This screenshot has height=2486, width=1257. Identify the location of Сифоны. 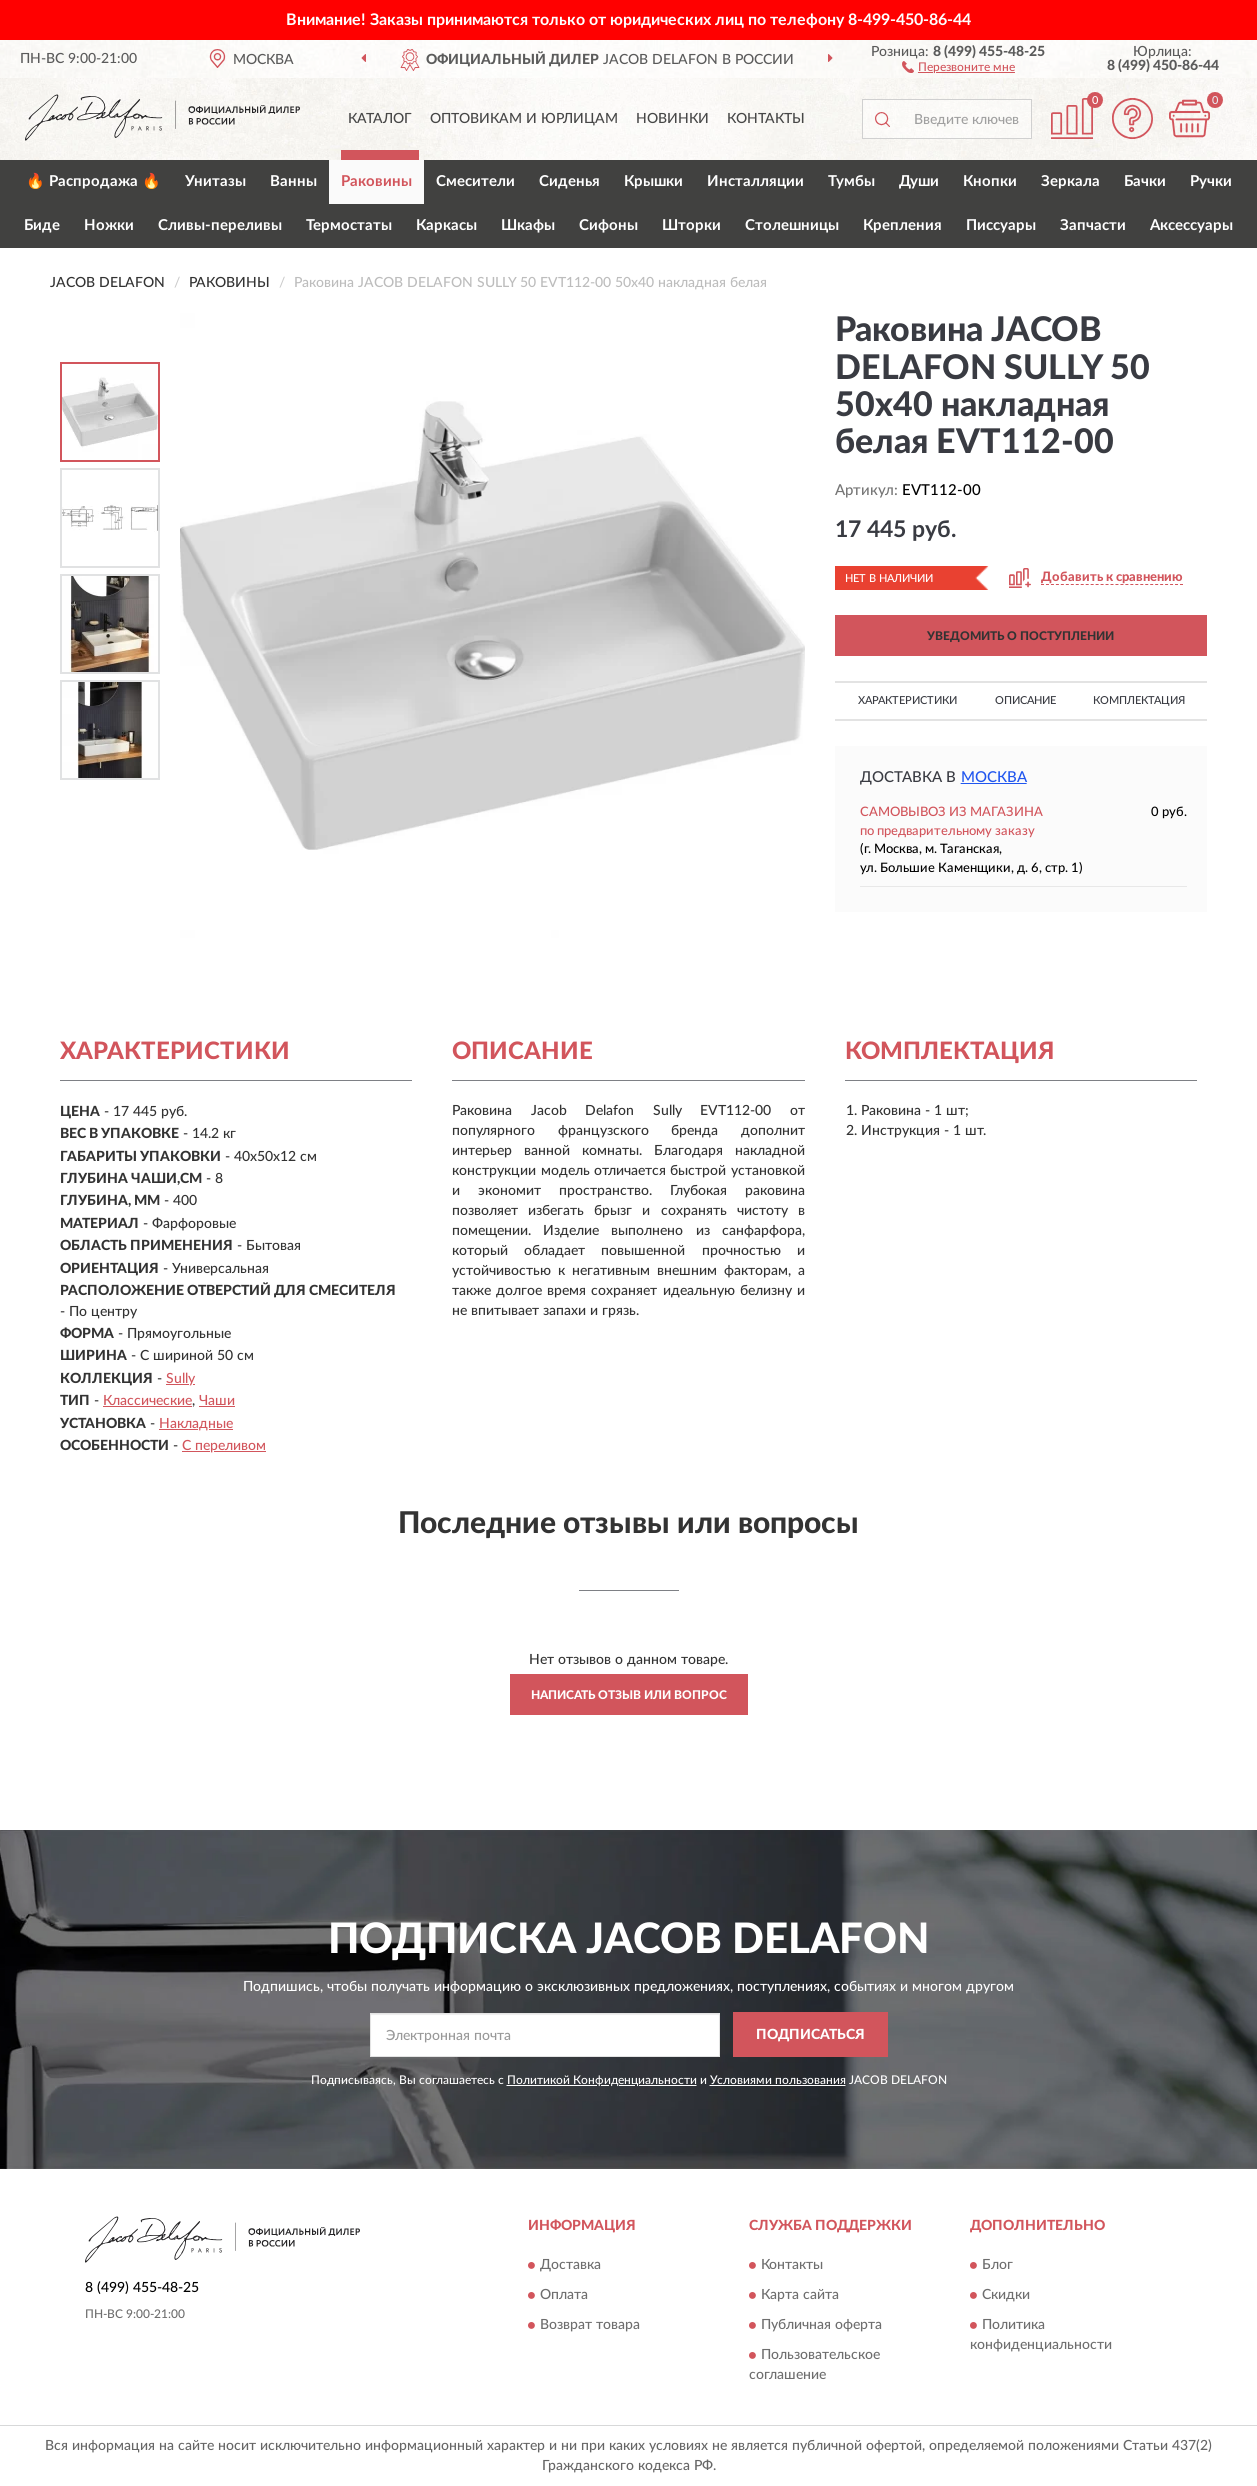
(608, 225).